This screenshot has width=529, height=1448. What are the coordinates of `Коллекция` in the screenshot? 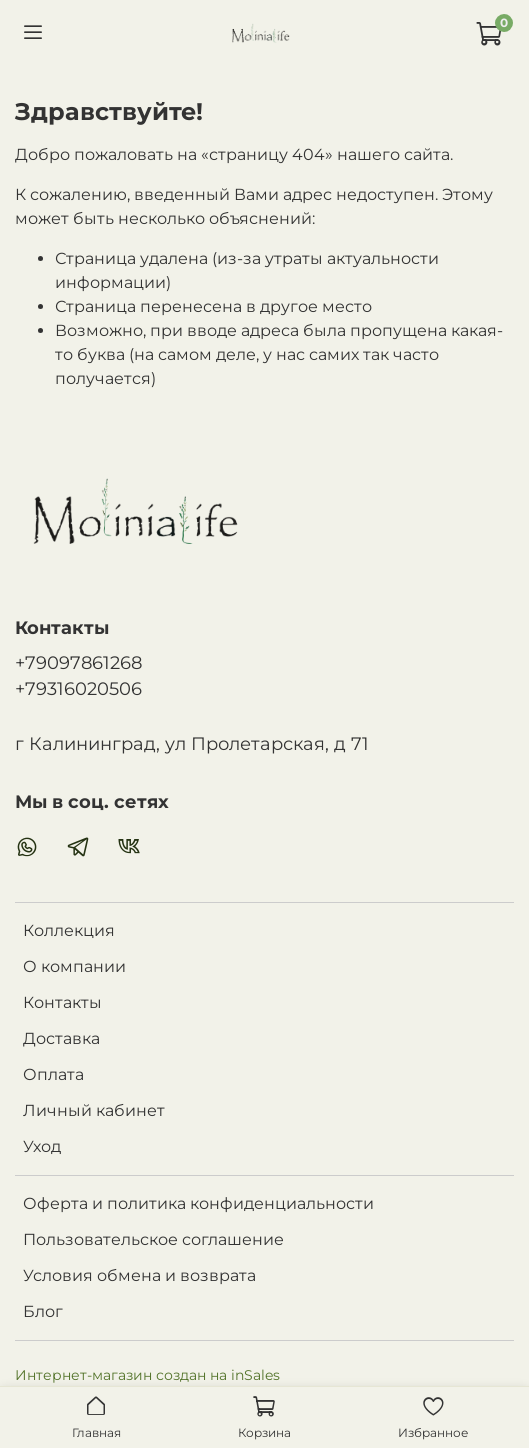 It's located at (69, 930).